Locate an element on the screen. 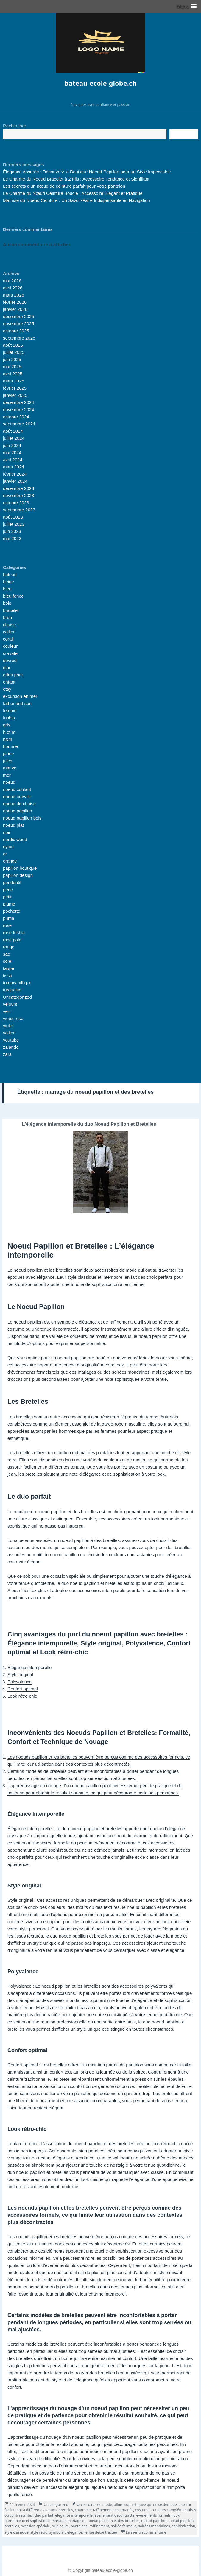 Image resolution: width=201 pixels, height=2576 pixels. août 2024 is located at coordinates (13, 431).